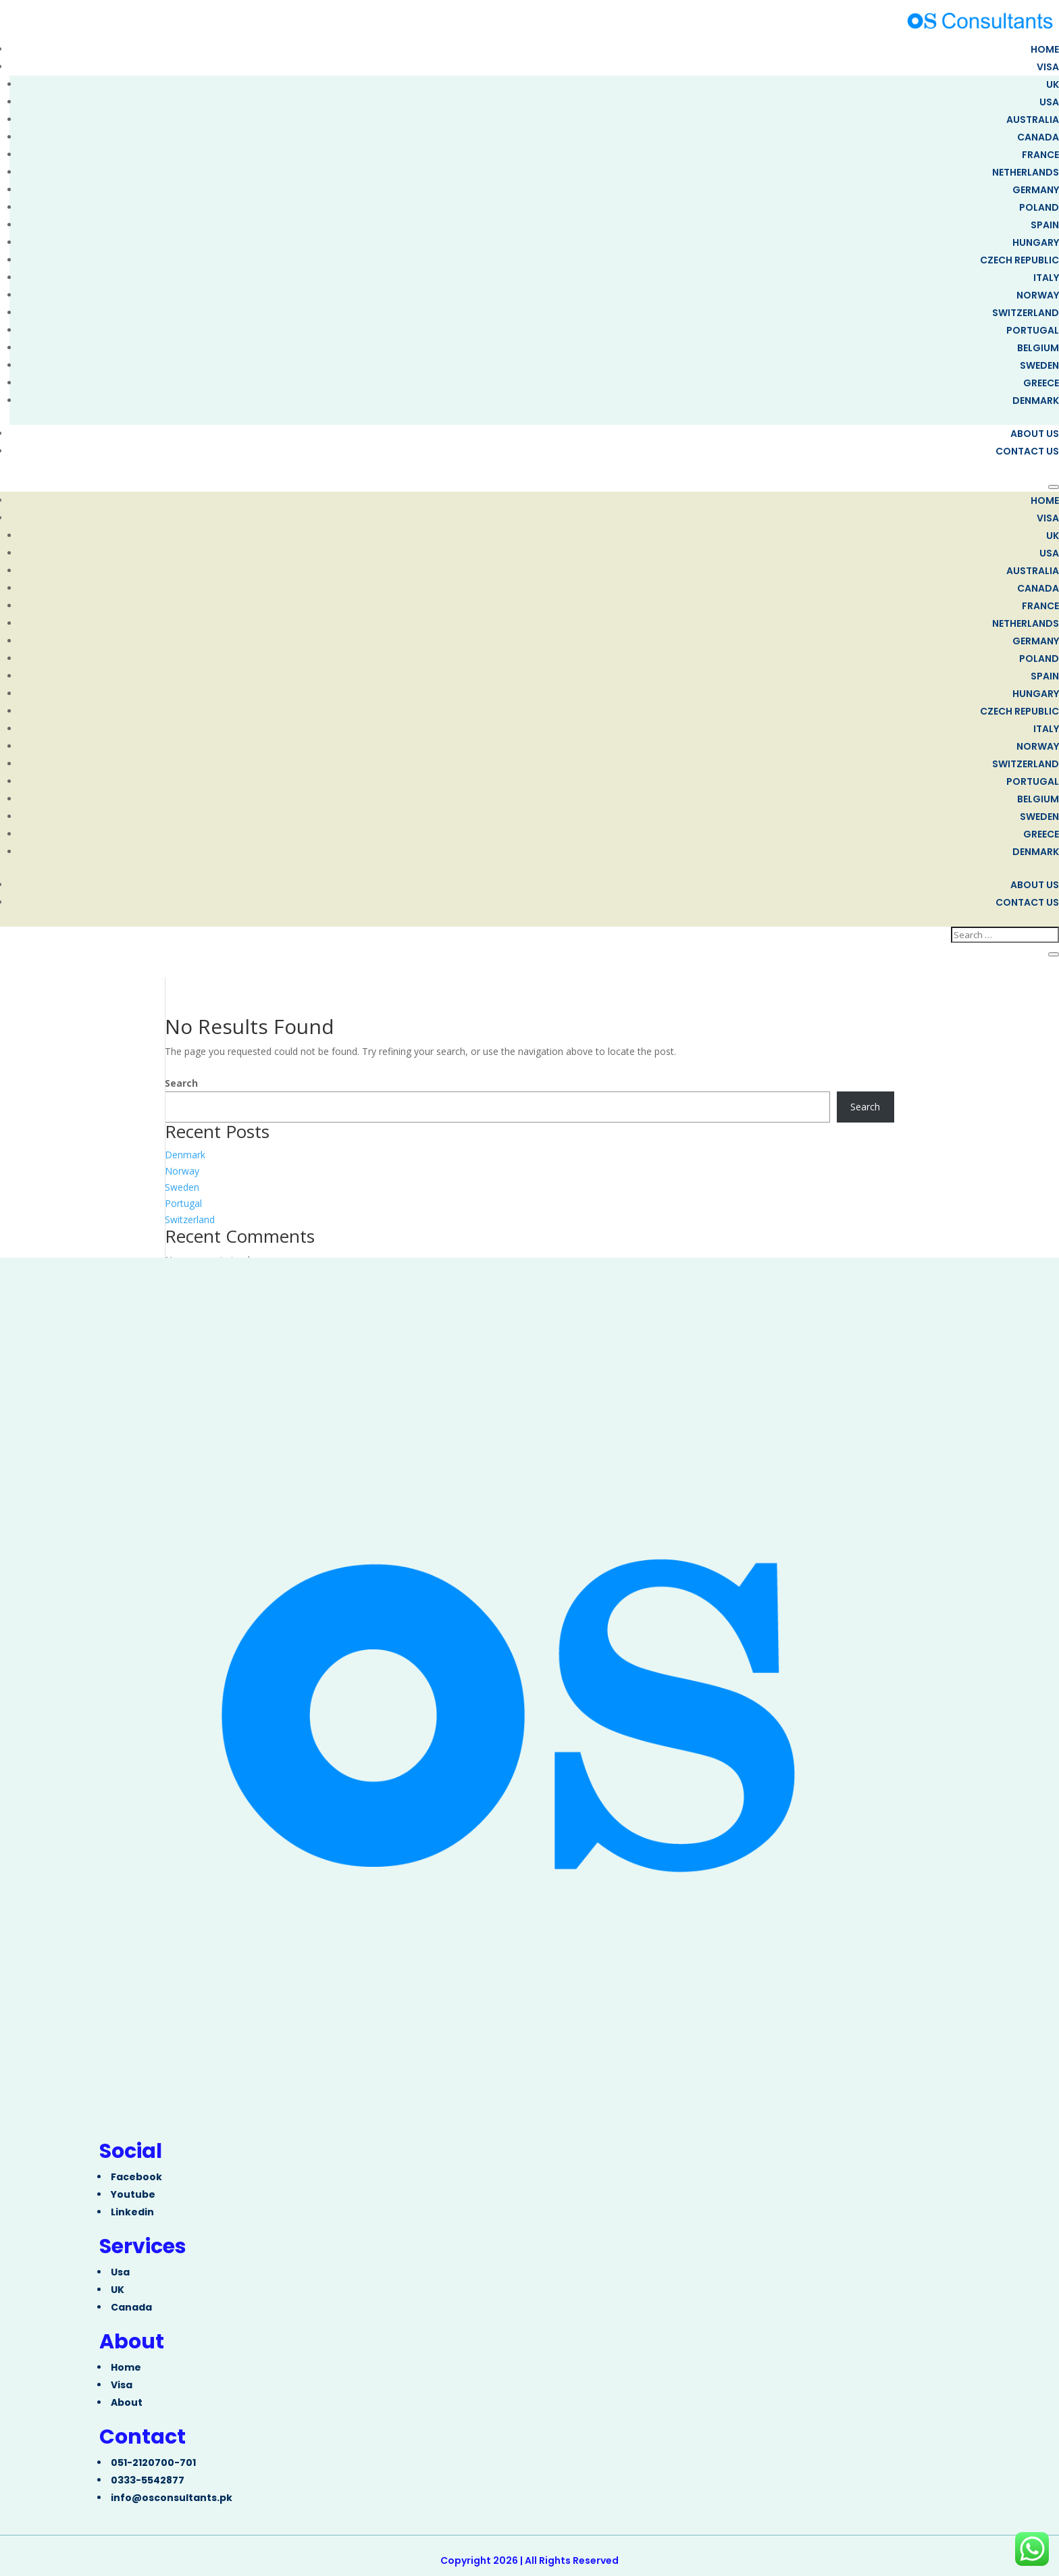  What do you see at coordinates (1037, 295) in the screenshot?
I see `Norway` at bounding box center [1037, 295].